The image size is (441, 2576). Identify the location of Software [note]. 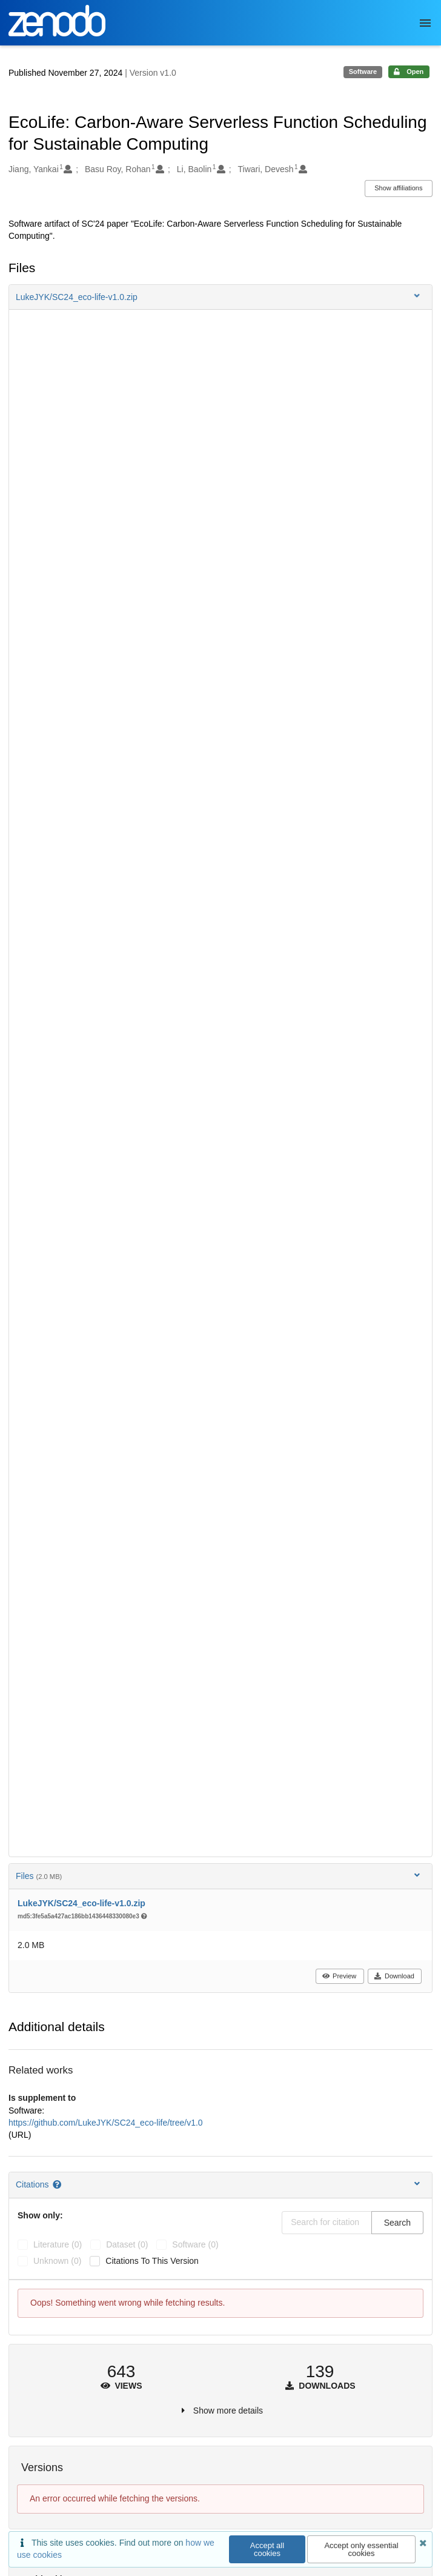
(363, 71).